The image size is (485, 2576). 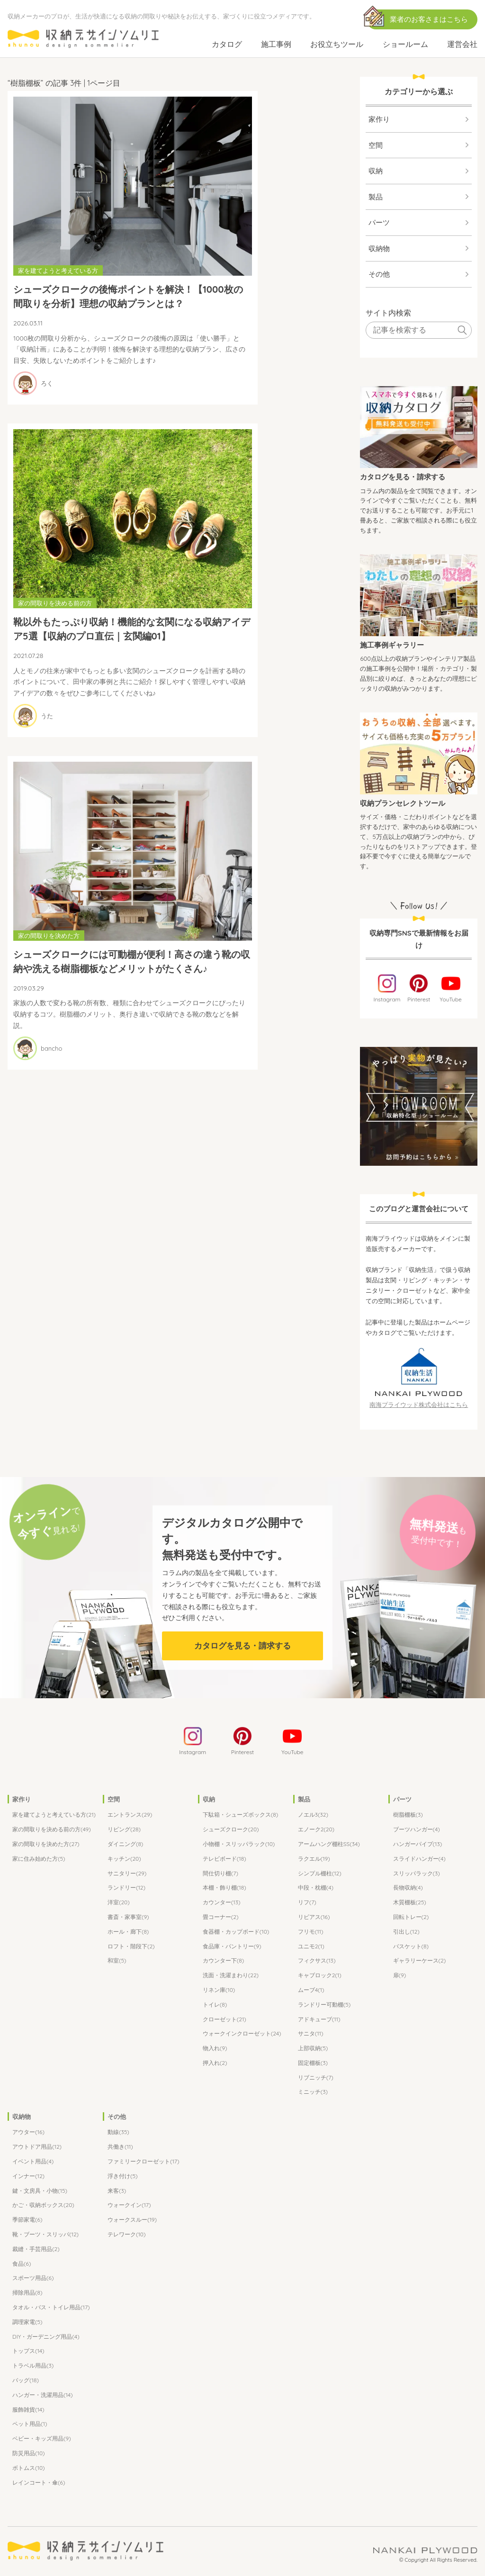 What do you see at coordinates (123, 2176) in the screenshot?
I see `浮き付け(5)` at bounding box center [123, 2176].